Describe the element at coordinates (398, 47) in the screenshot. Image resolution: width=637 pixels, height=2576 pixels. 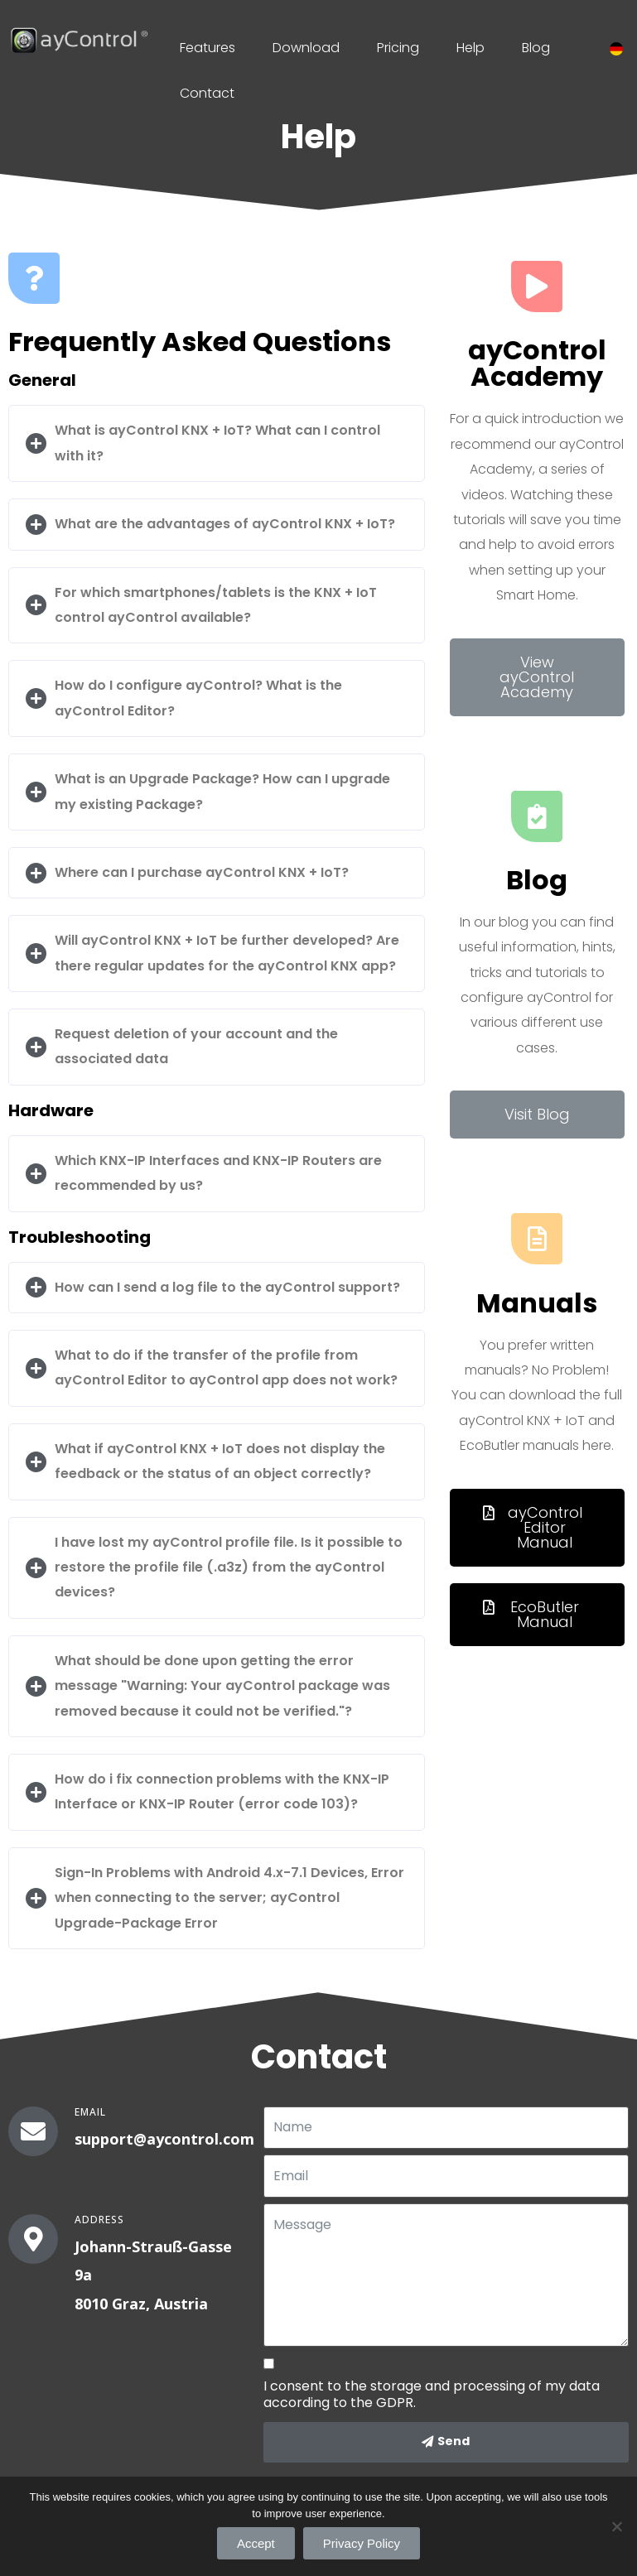
I see `Pricing` at that location.